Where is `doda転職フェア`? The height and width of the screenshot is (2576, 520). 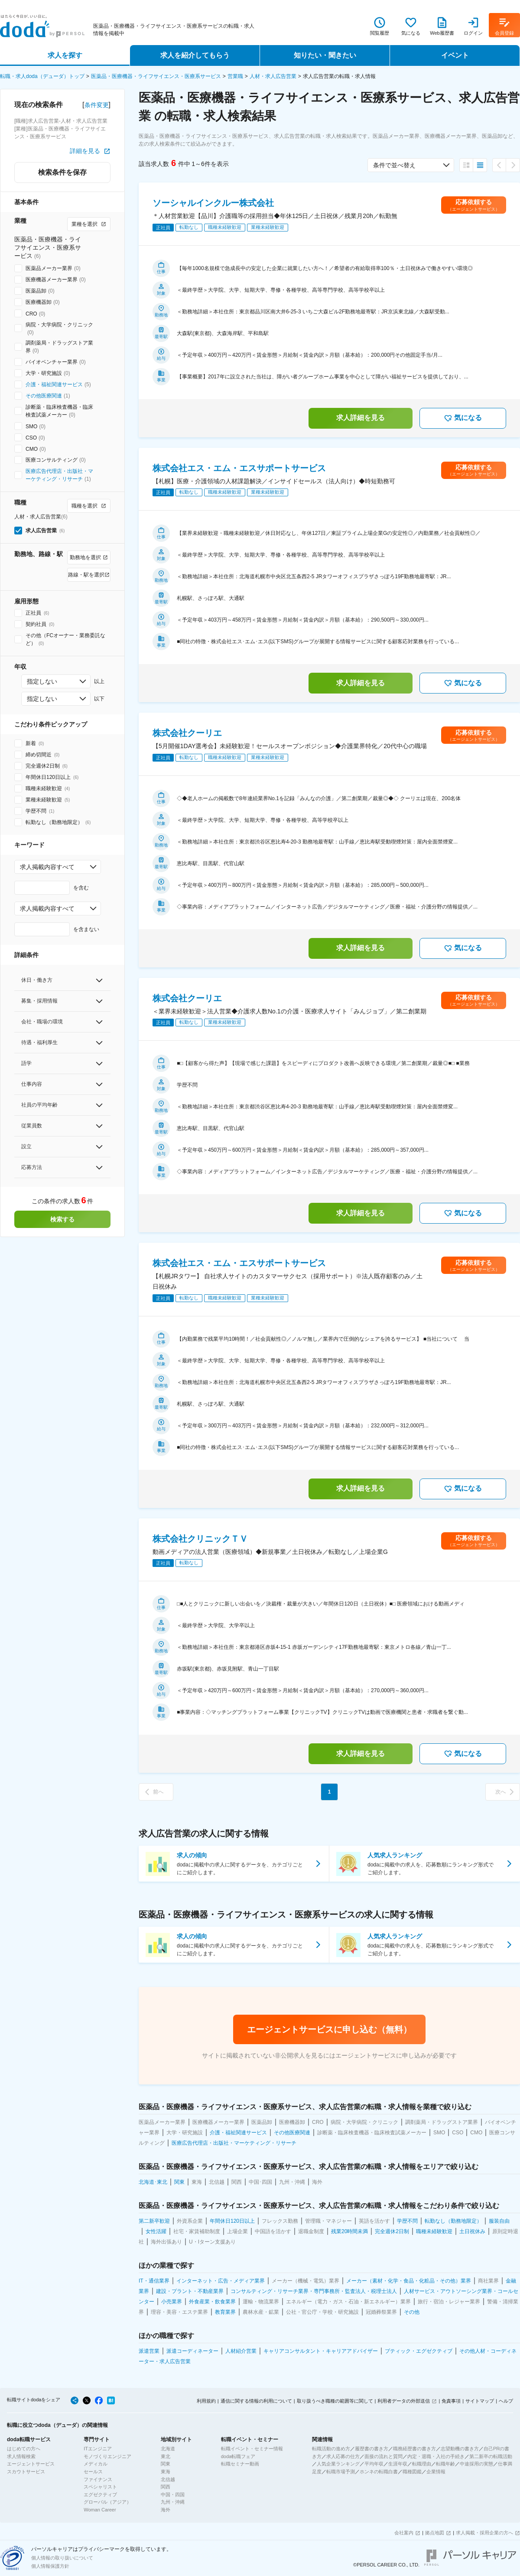 doda転職フェア is located at coordinates (238, 2456).